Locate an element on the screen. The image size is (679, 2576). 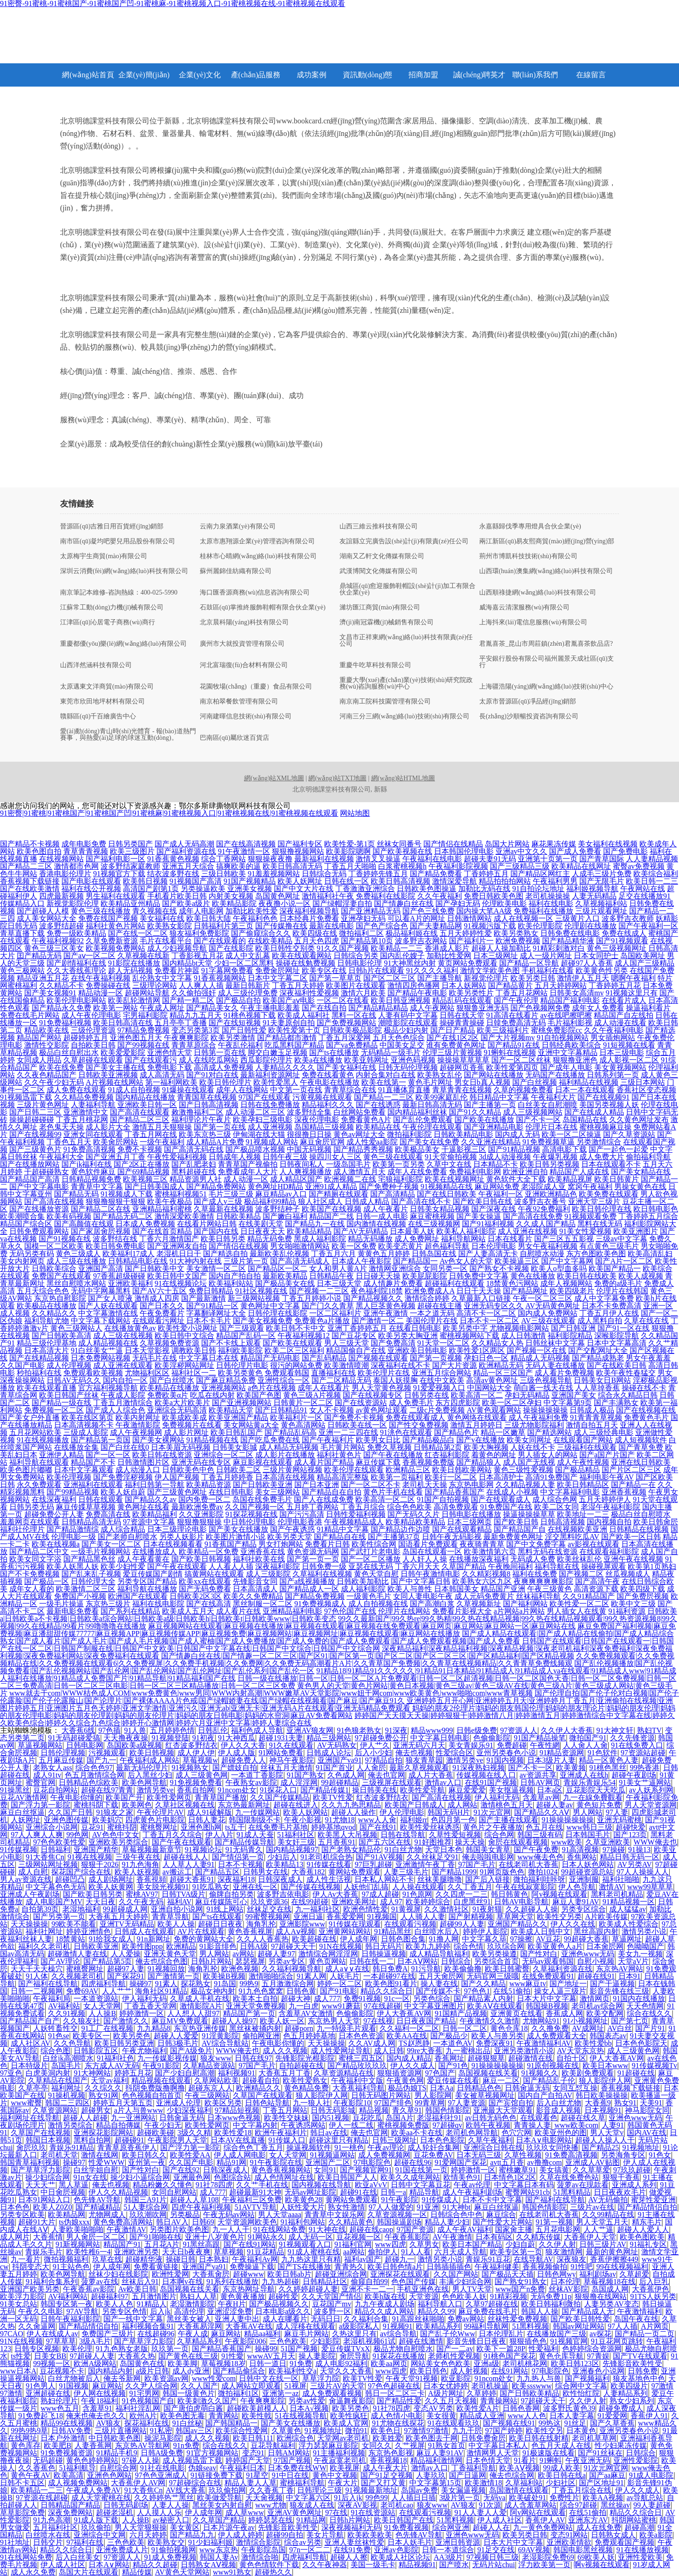
97人人操操人人 is located at coordinates (643, 1872).